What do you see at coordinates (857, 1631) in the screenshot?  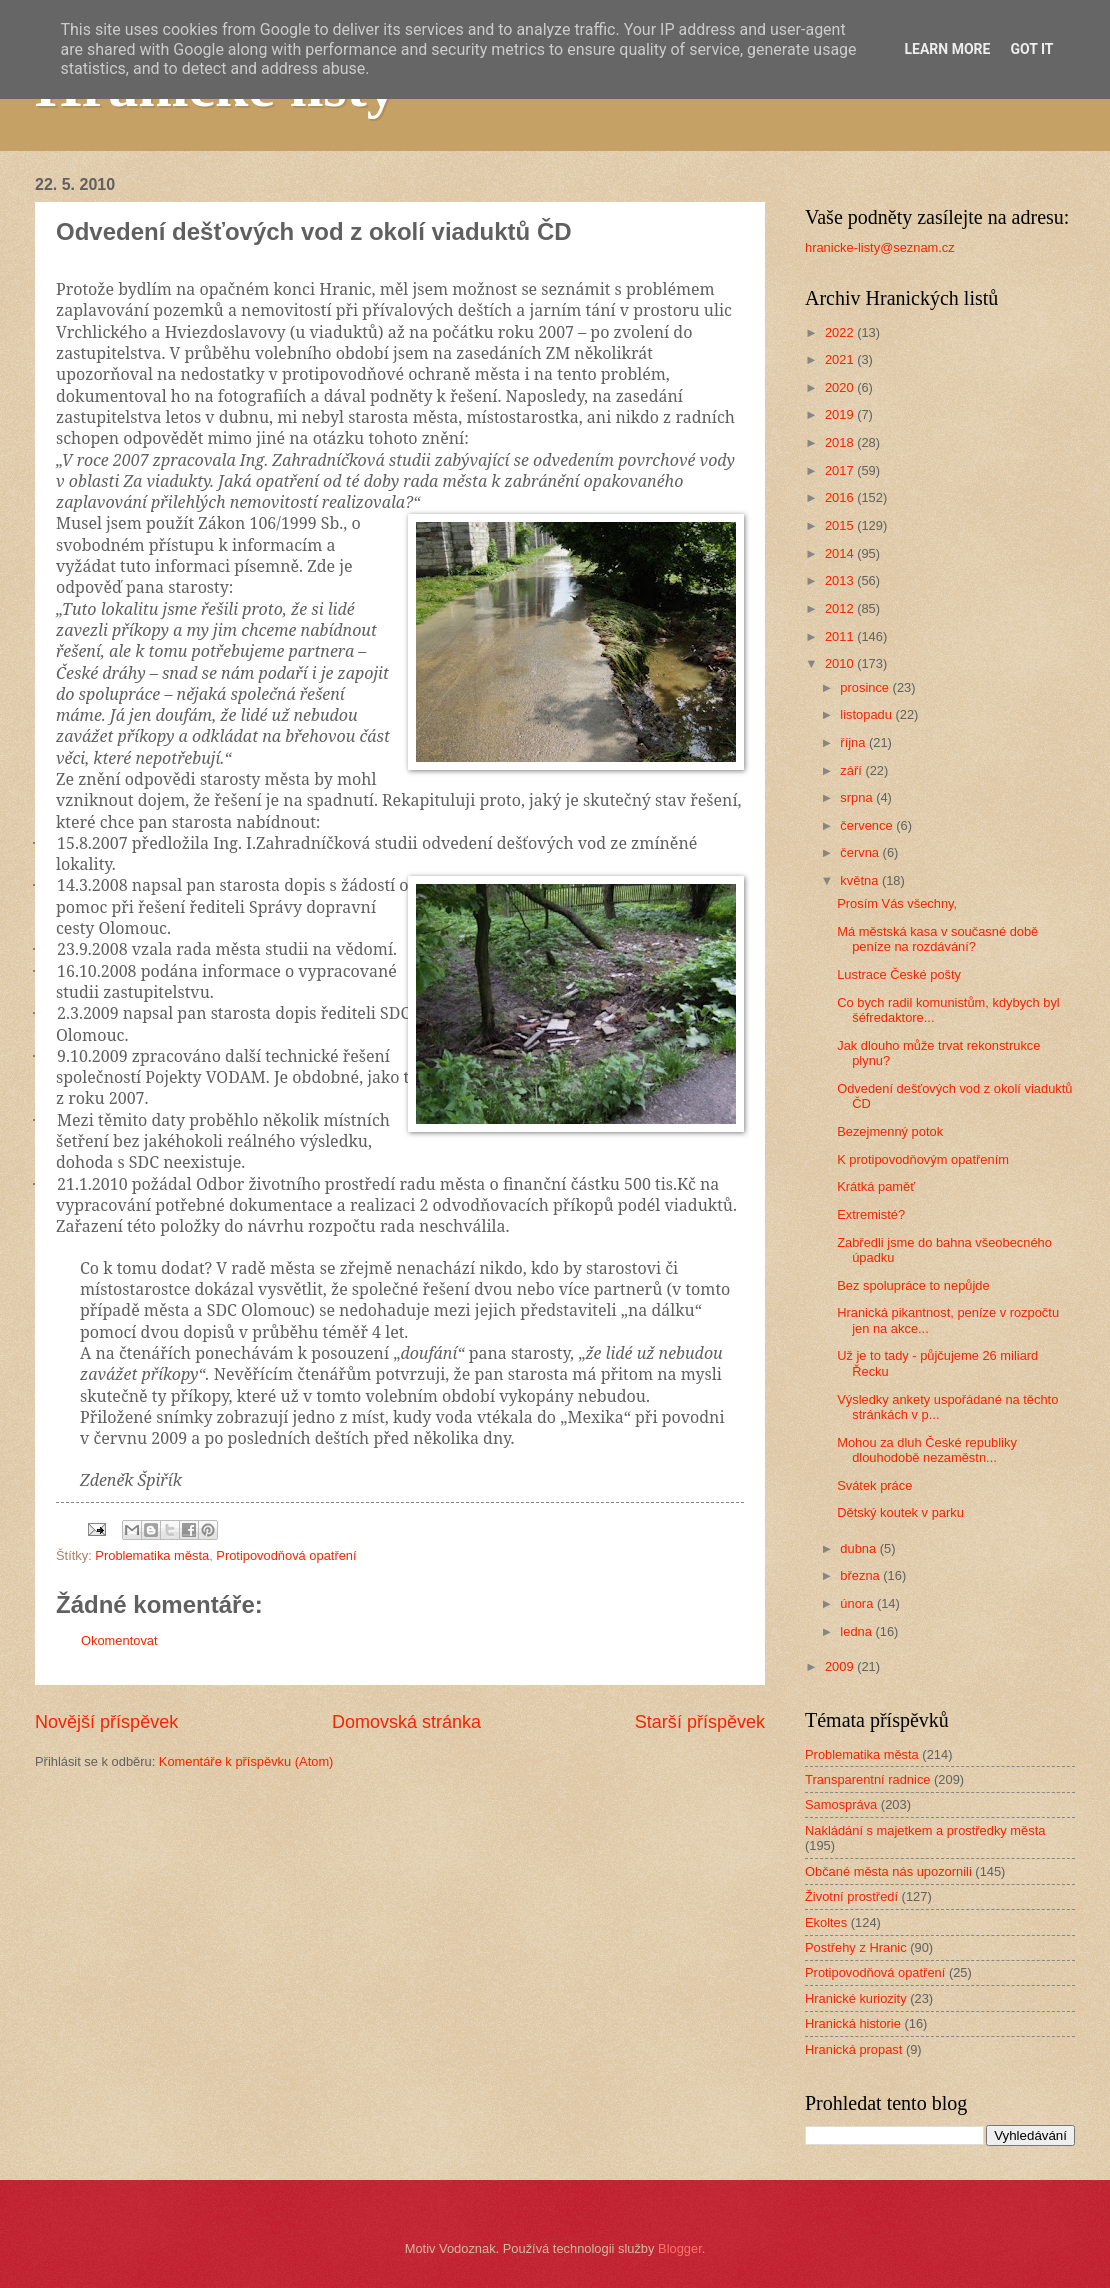 I see `ledna` at bounding box center [857, 1631].